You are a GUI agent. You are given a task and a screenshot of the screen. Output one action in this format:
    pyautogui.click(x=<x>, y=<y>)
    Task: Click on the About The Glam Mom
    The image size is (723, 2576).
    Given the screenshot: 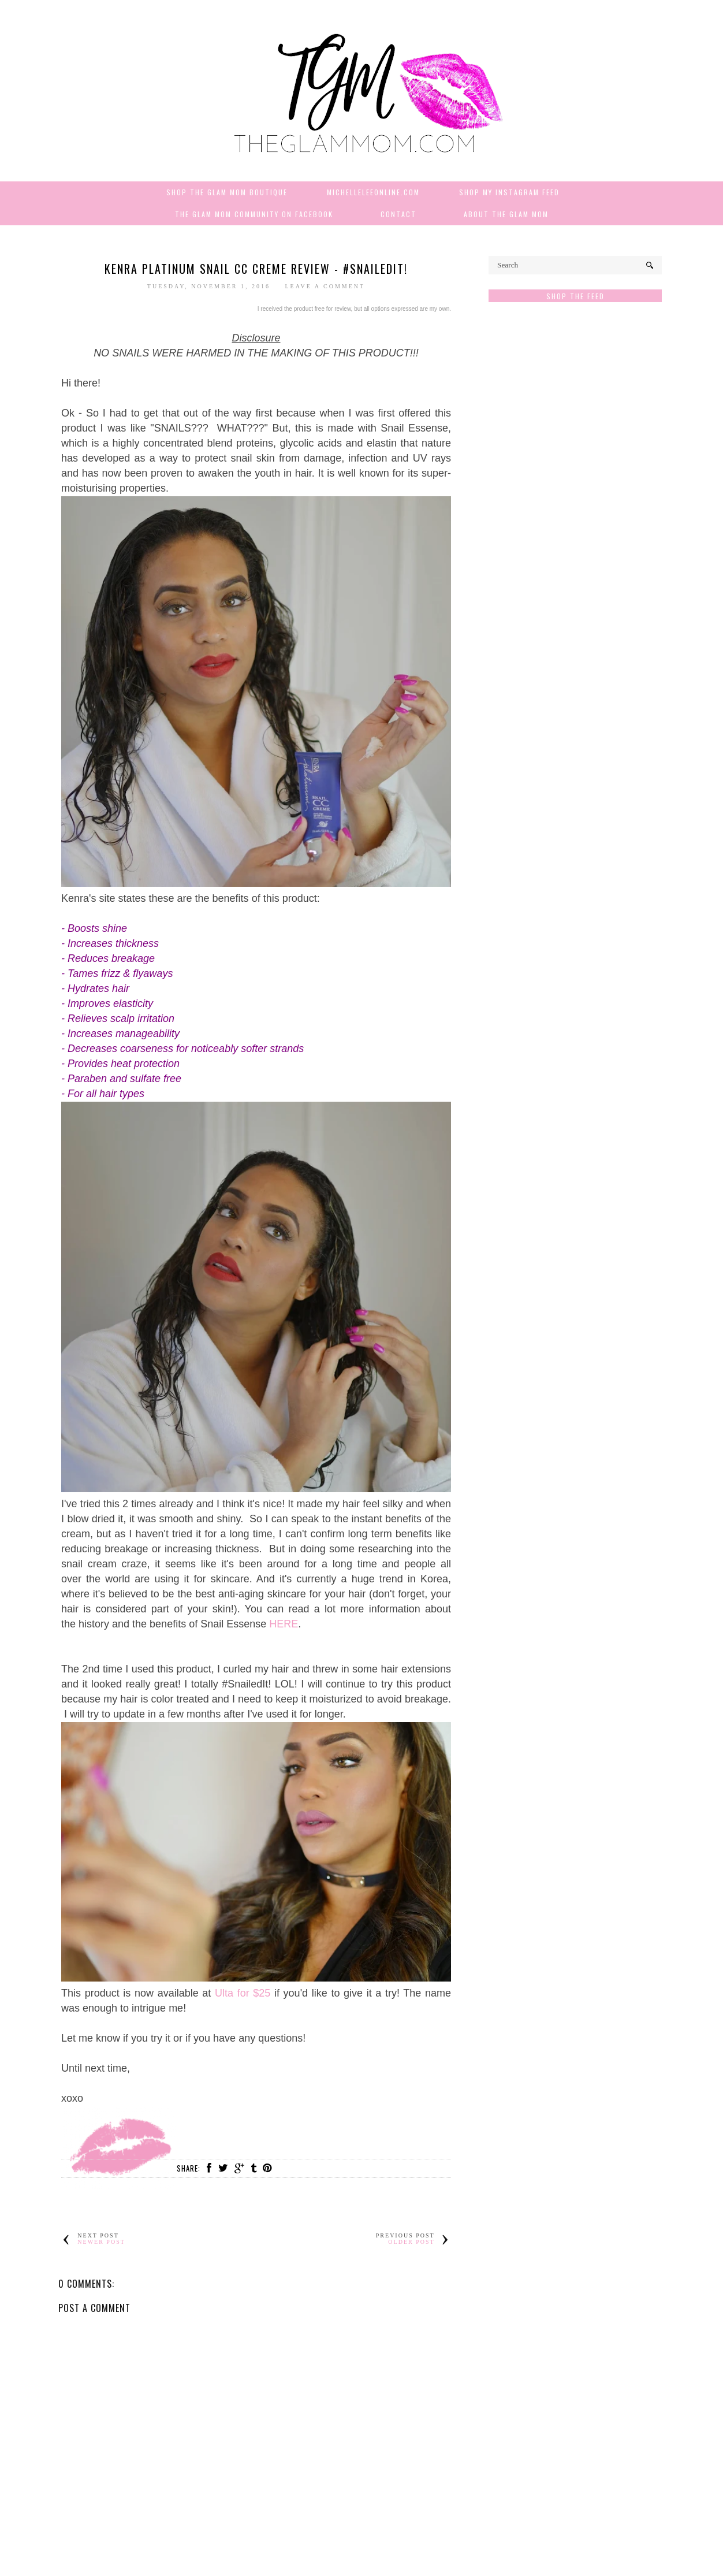 What is the action you would take?
    pyautogui.click(x=506, y=214)
    